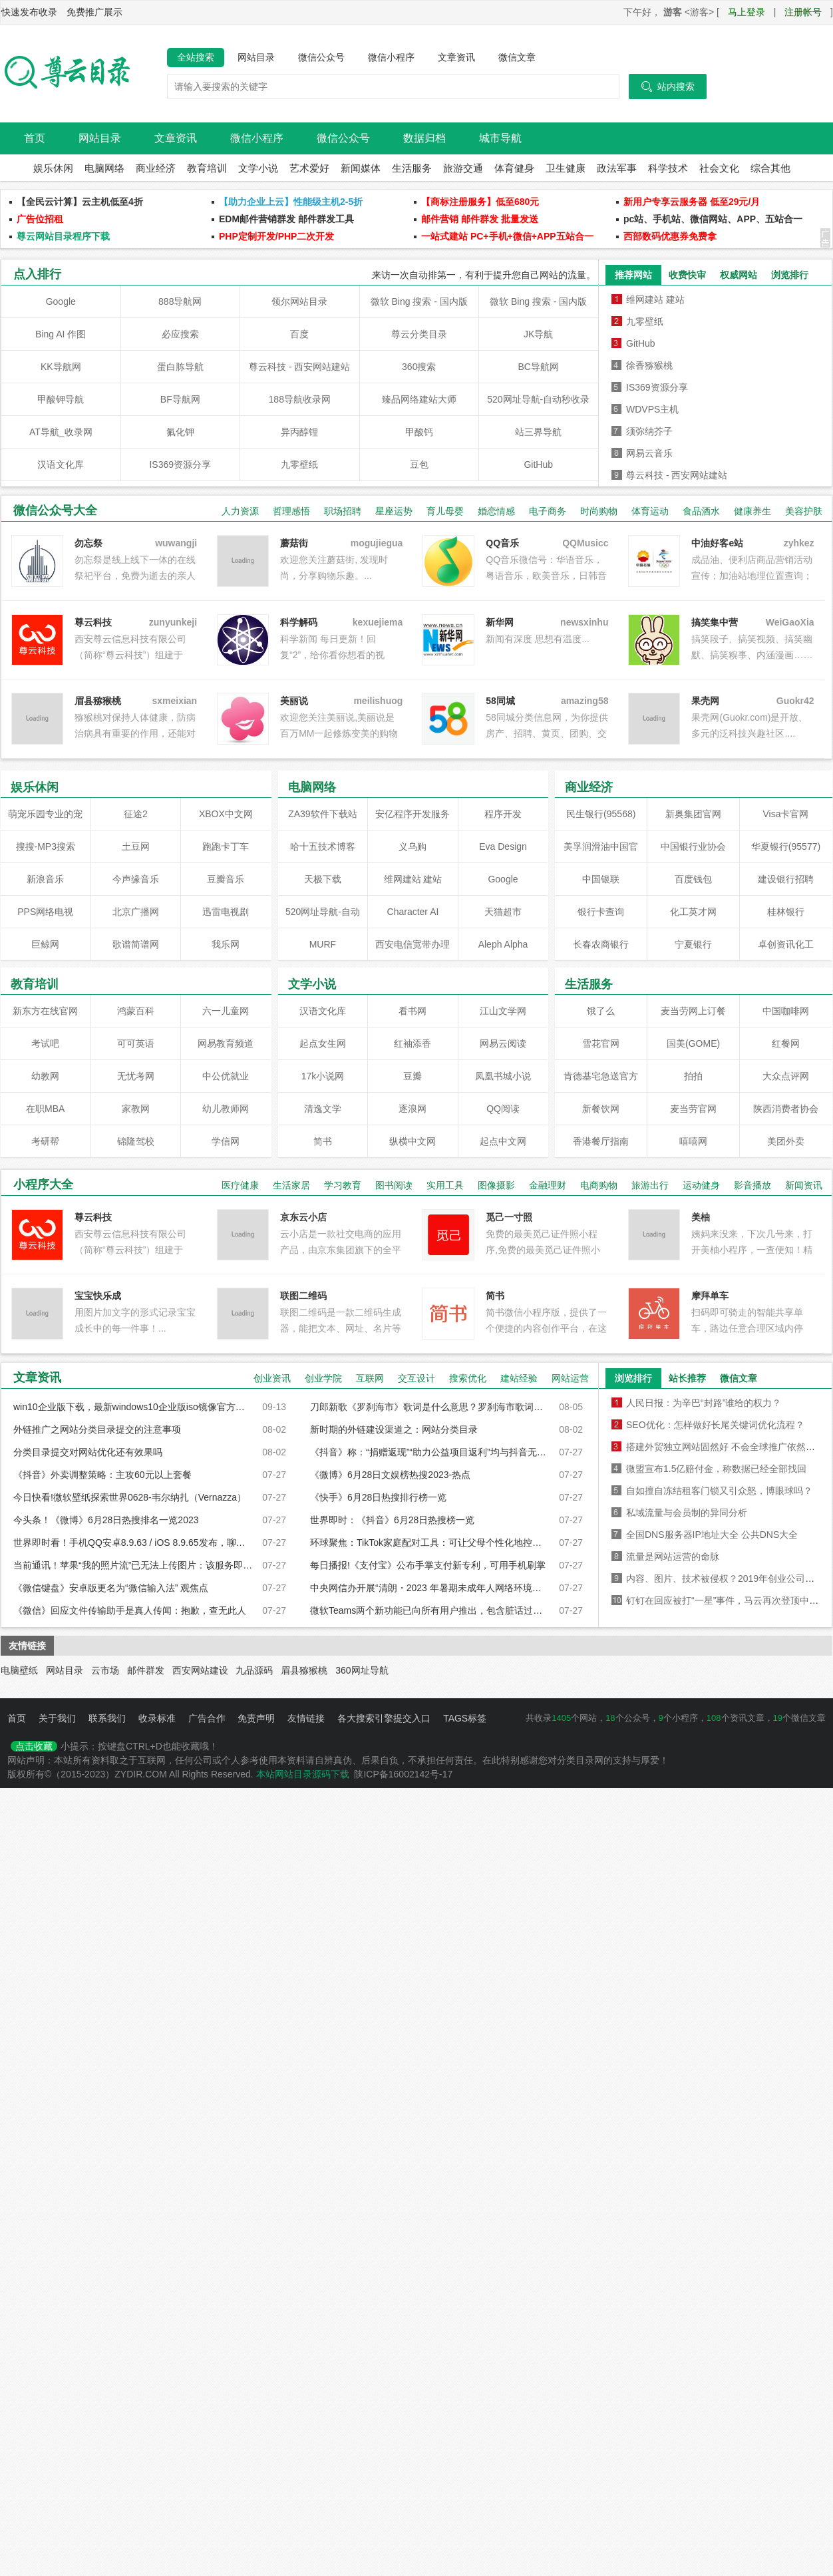 This screenshot has height=2576, width=833. Describe the element at coordinates (157, 1718) in the screenshot. I see `收录标准` at that location.